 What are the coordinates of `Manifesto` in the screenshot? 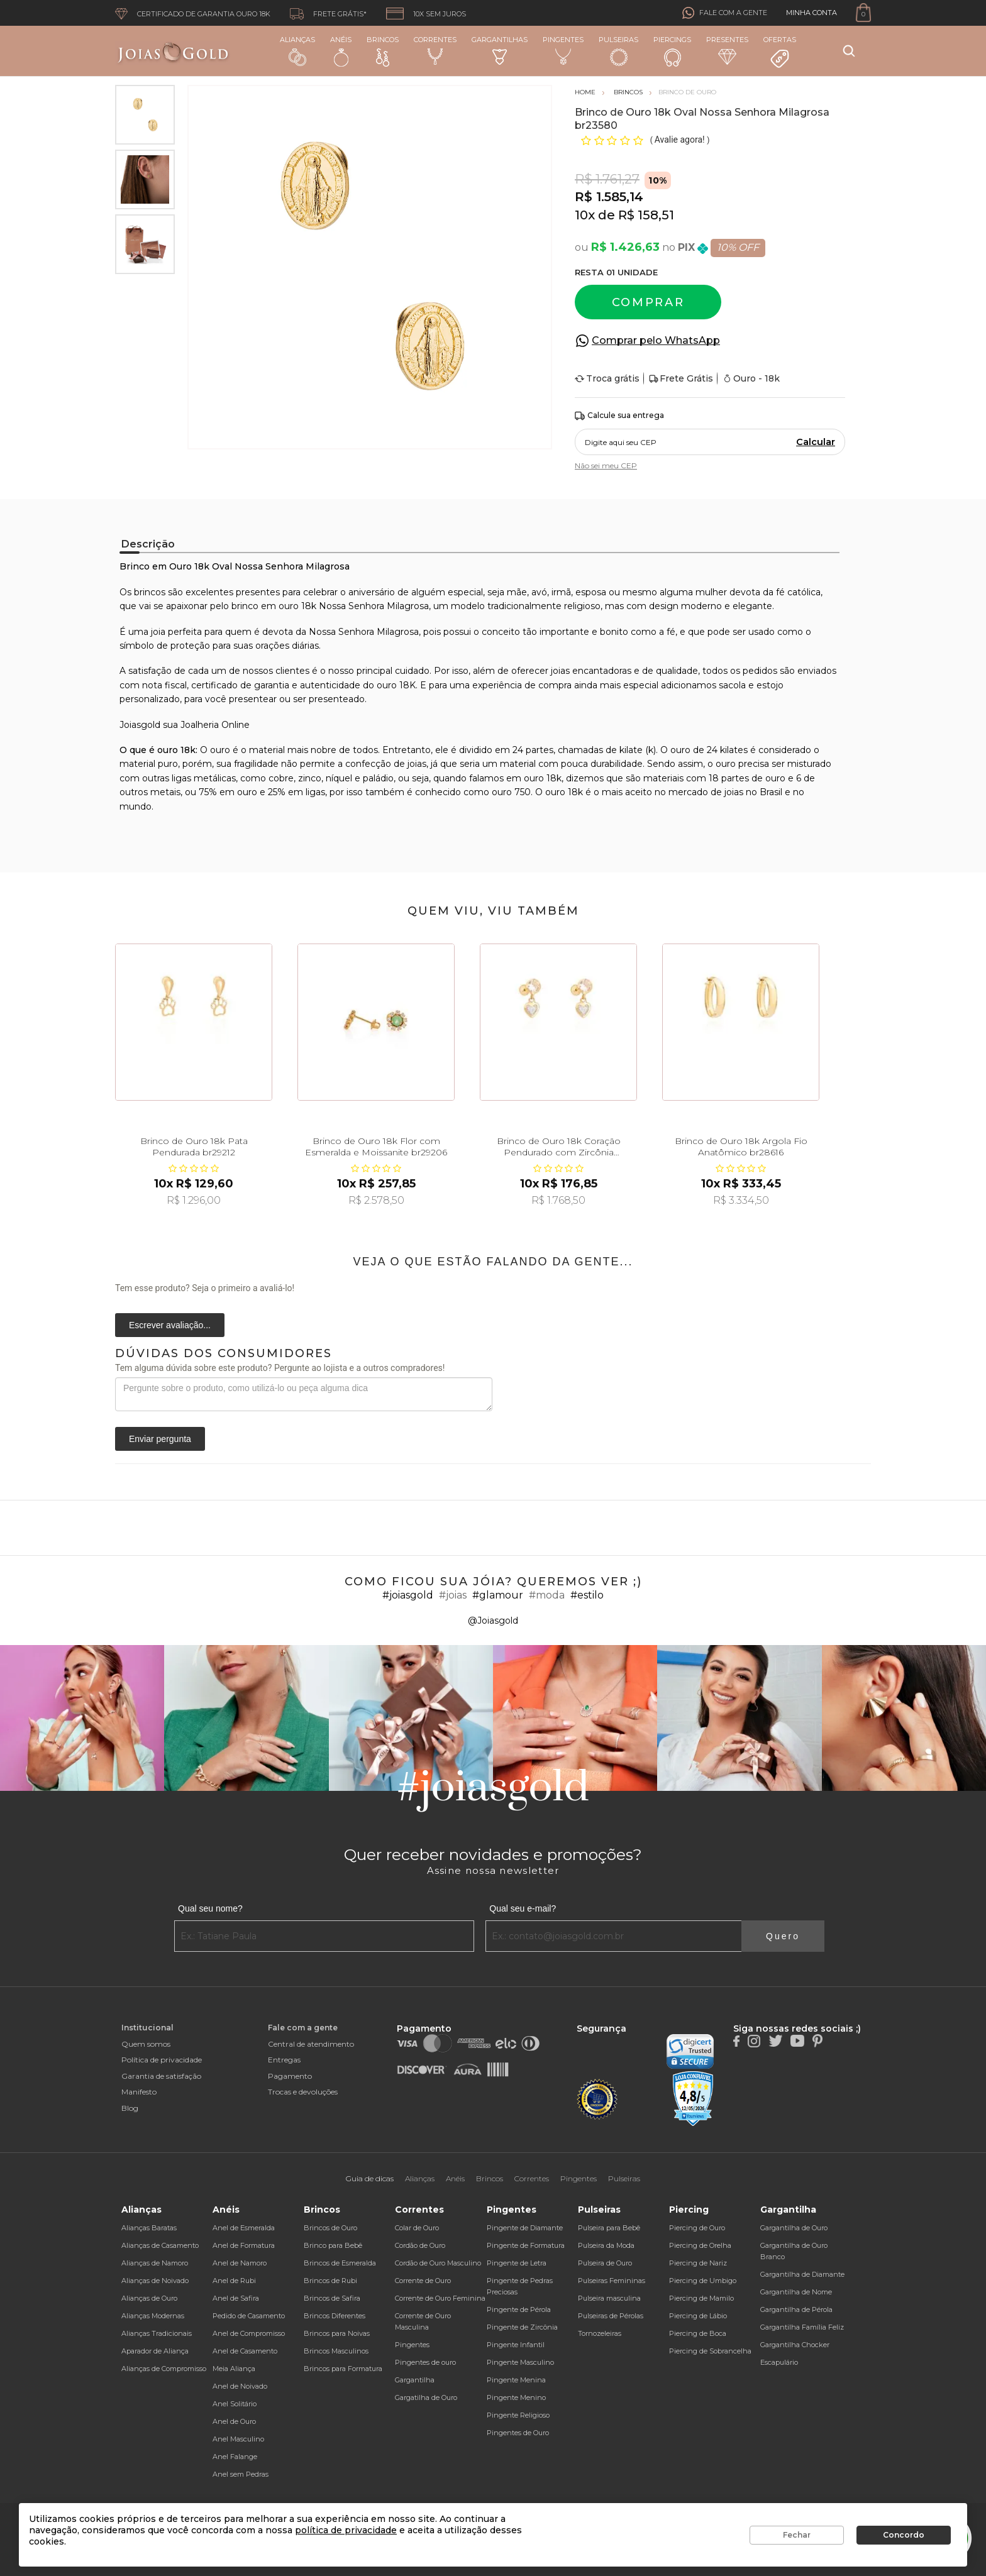 It's located at (139, 2091).